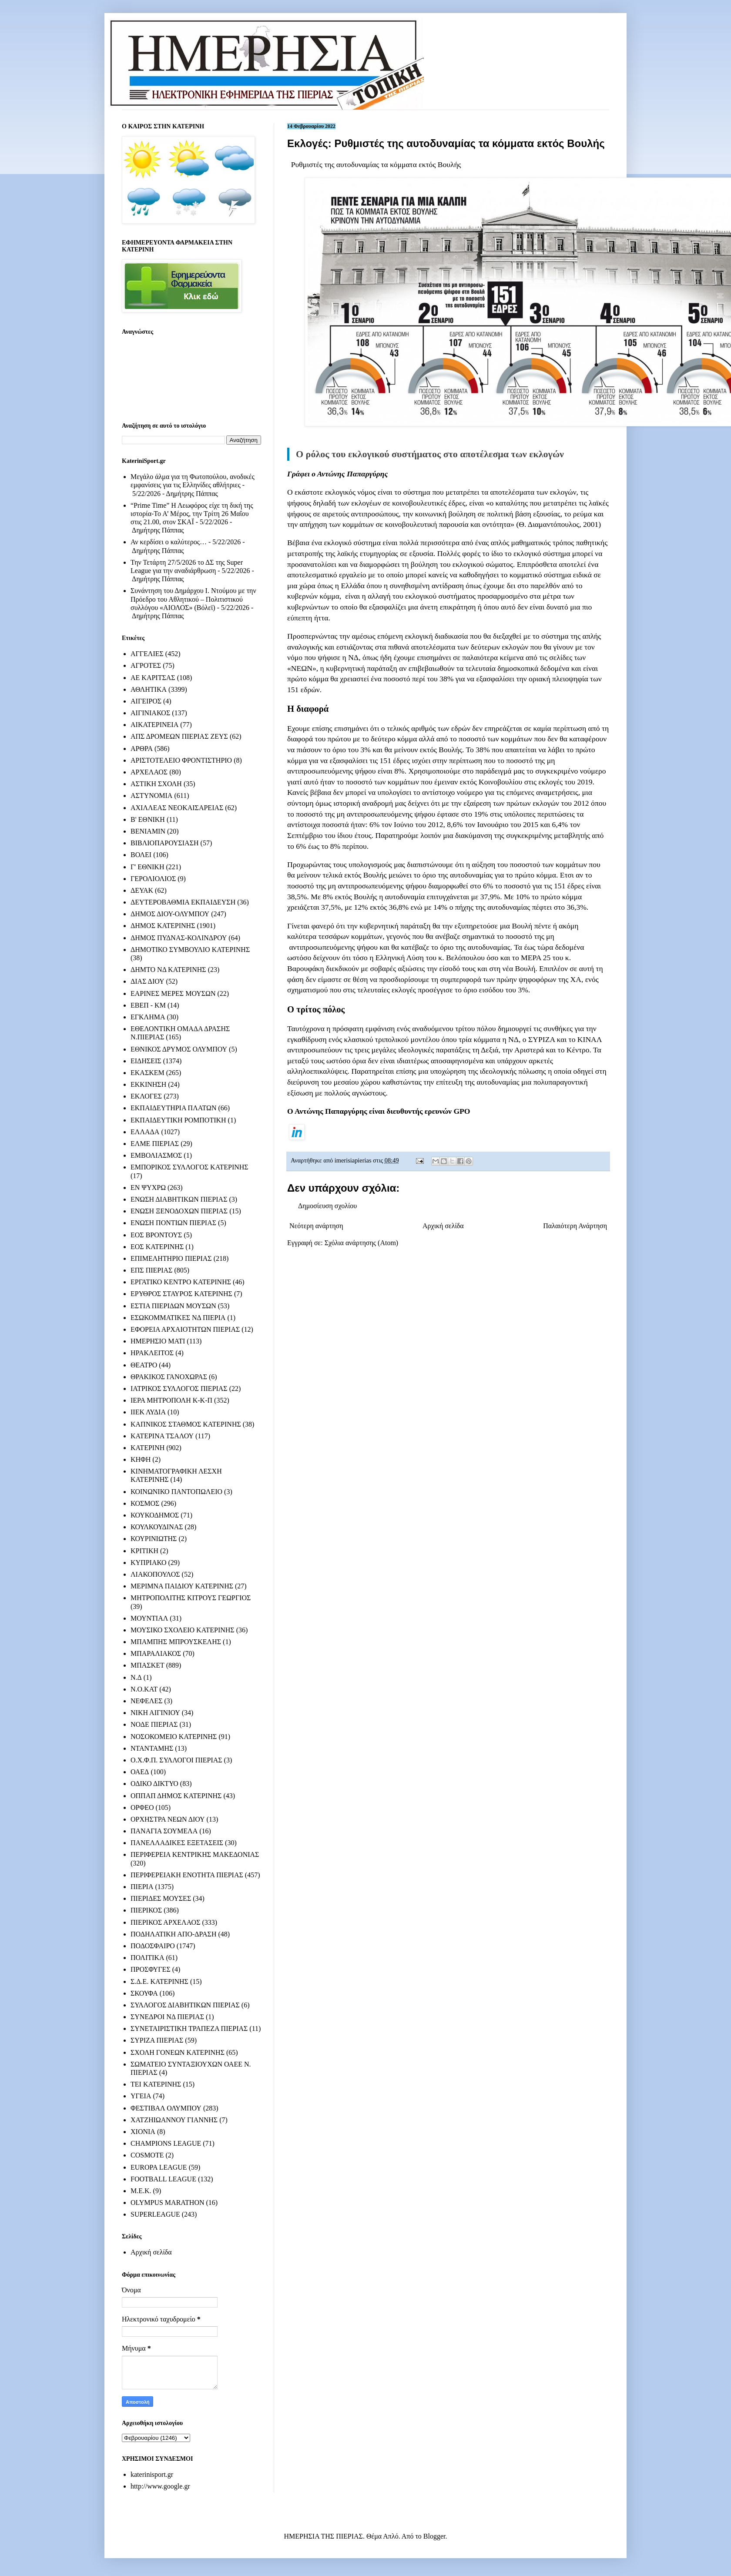 This screenshot has height=2576, width=731. Describe the element at coordinates (164, 1831) in the screenshot. I see `ΠΑΝΑΓΙΑ ΣΟΥΜΕΛΑ` at that location.